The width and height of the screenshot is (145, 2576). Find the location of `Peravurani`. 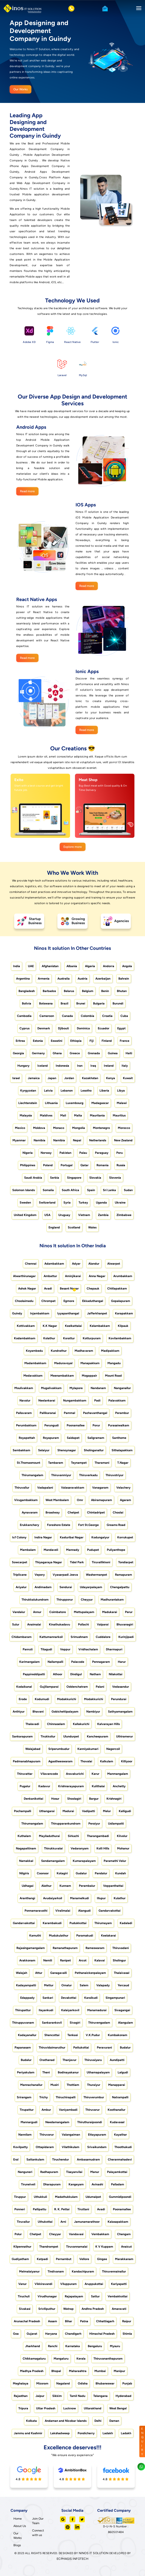

Peravurani is located at coordinates (104, 2047).